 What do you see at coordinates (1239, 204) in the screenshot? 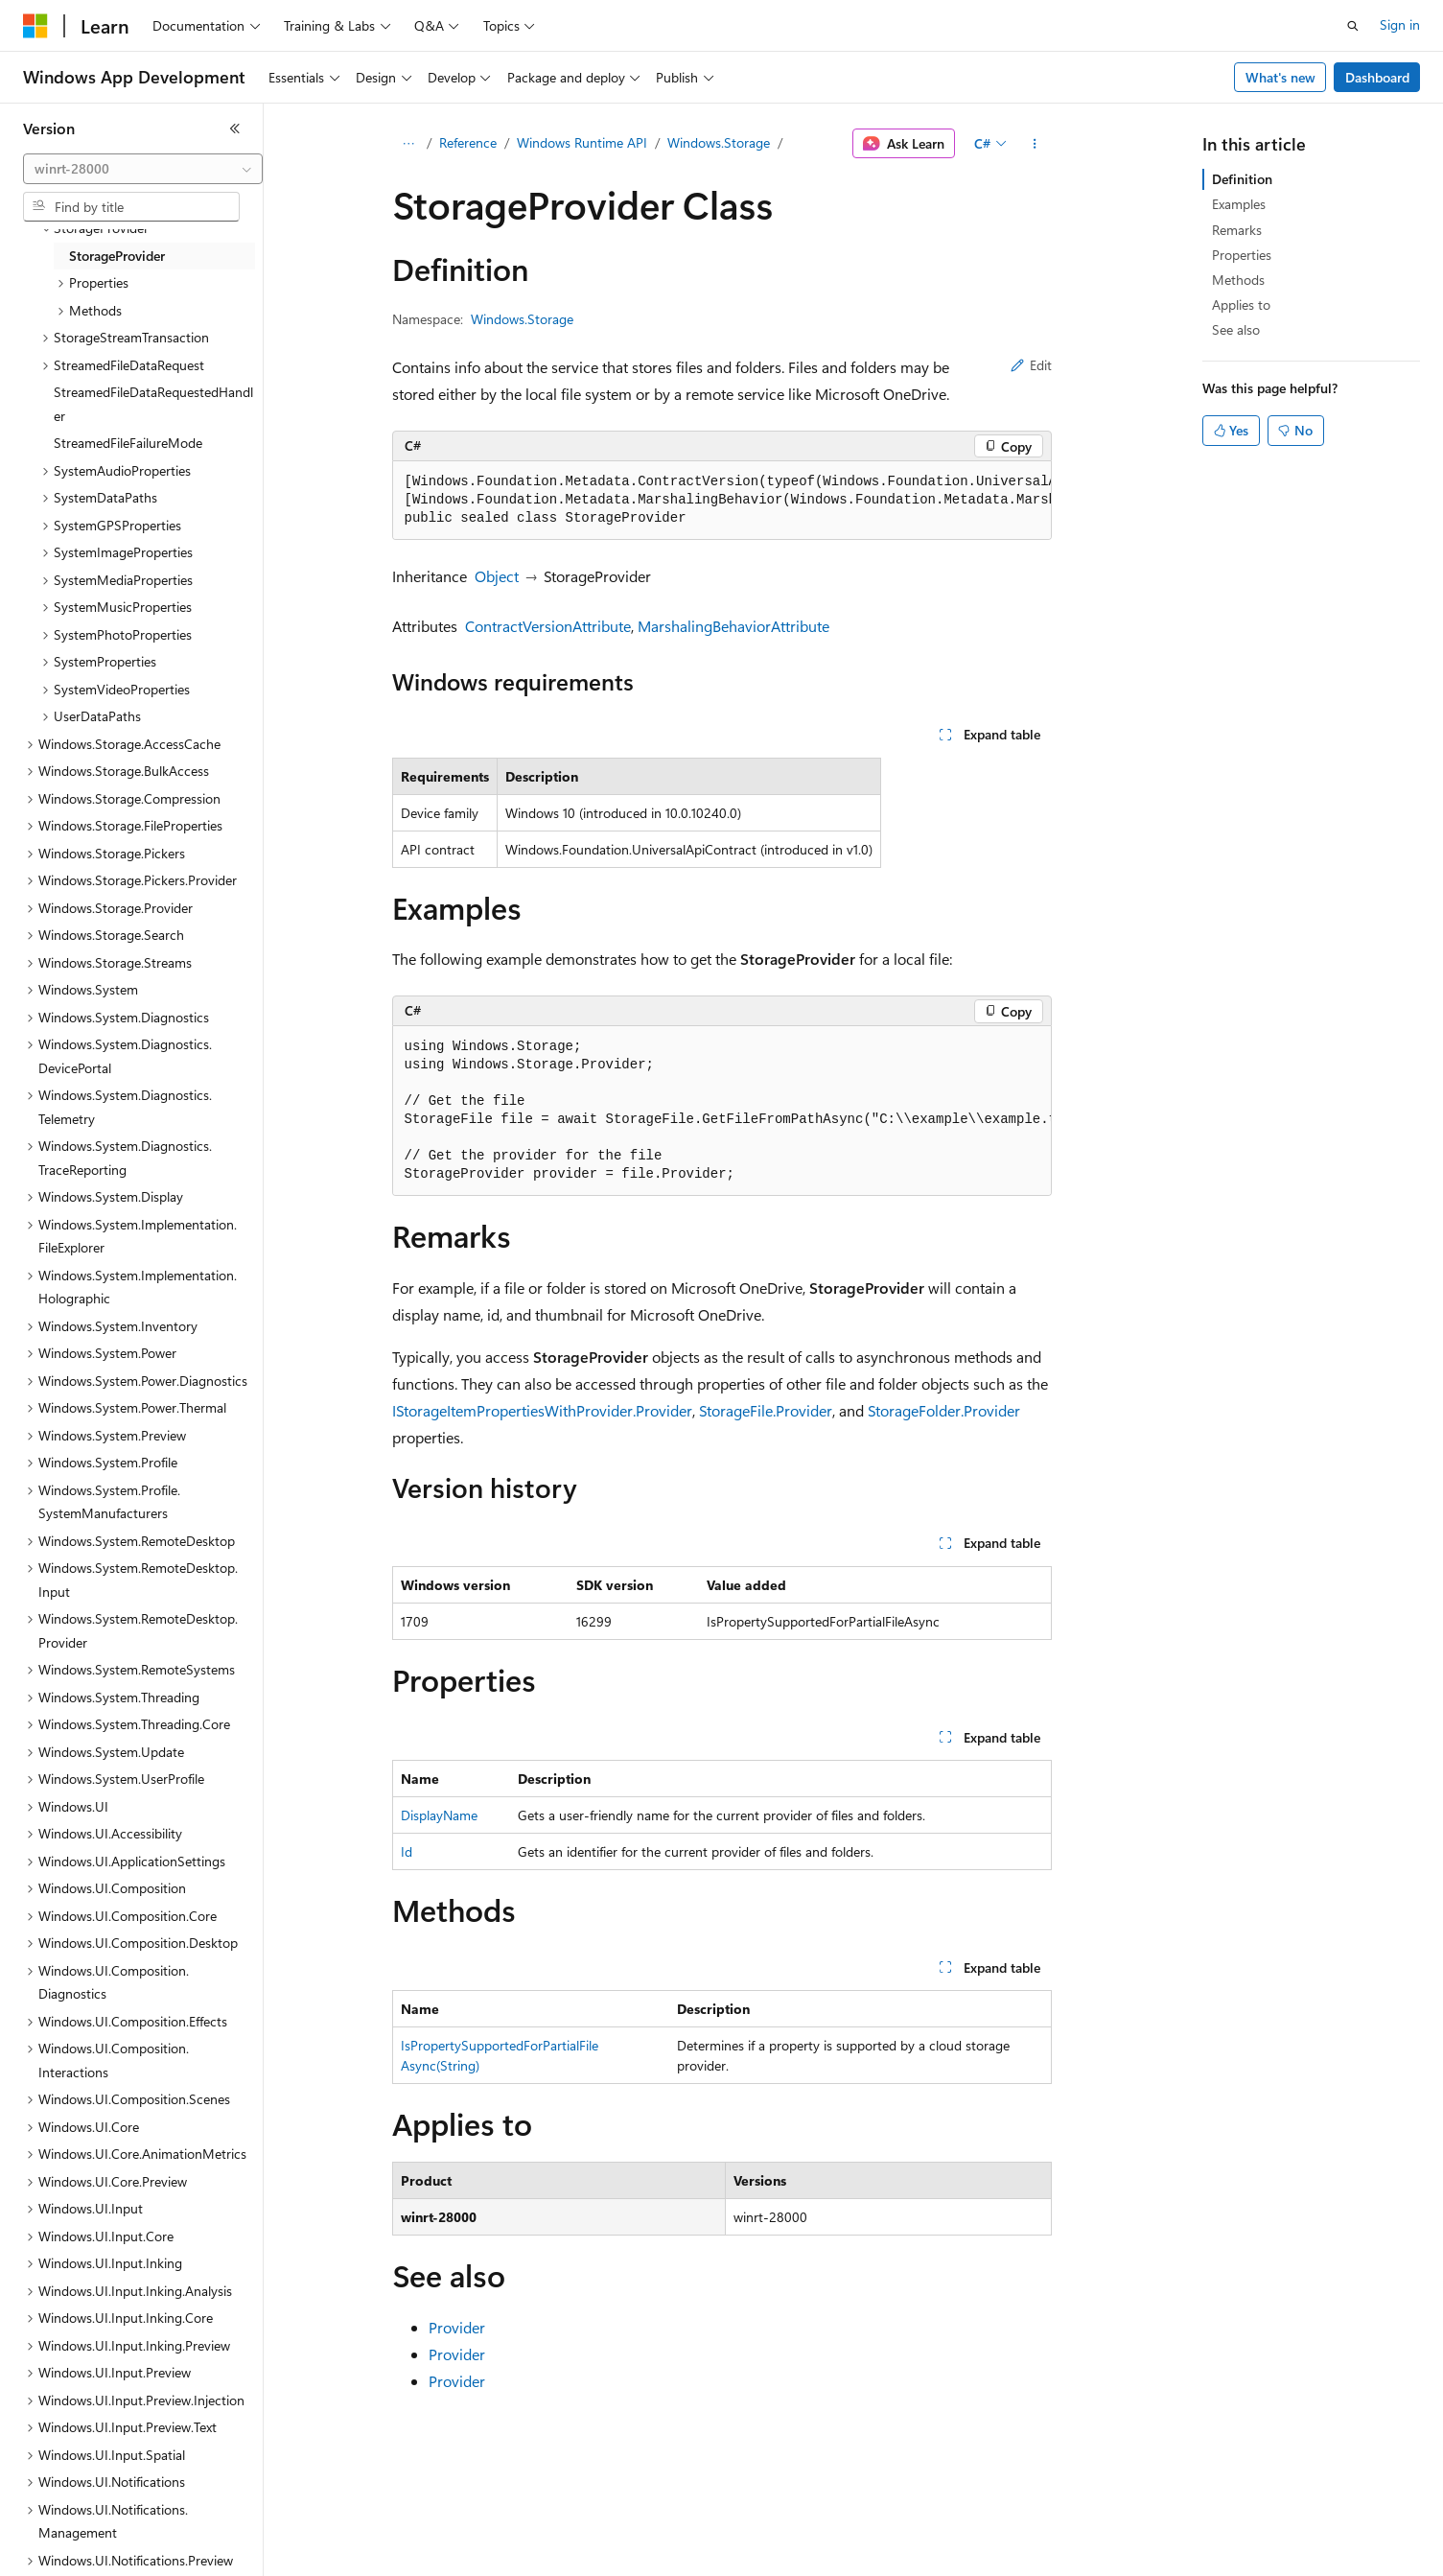
I see `Examples` at bounding box center [1239, 204].